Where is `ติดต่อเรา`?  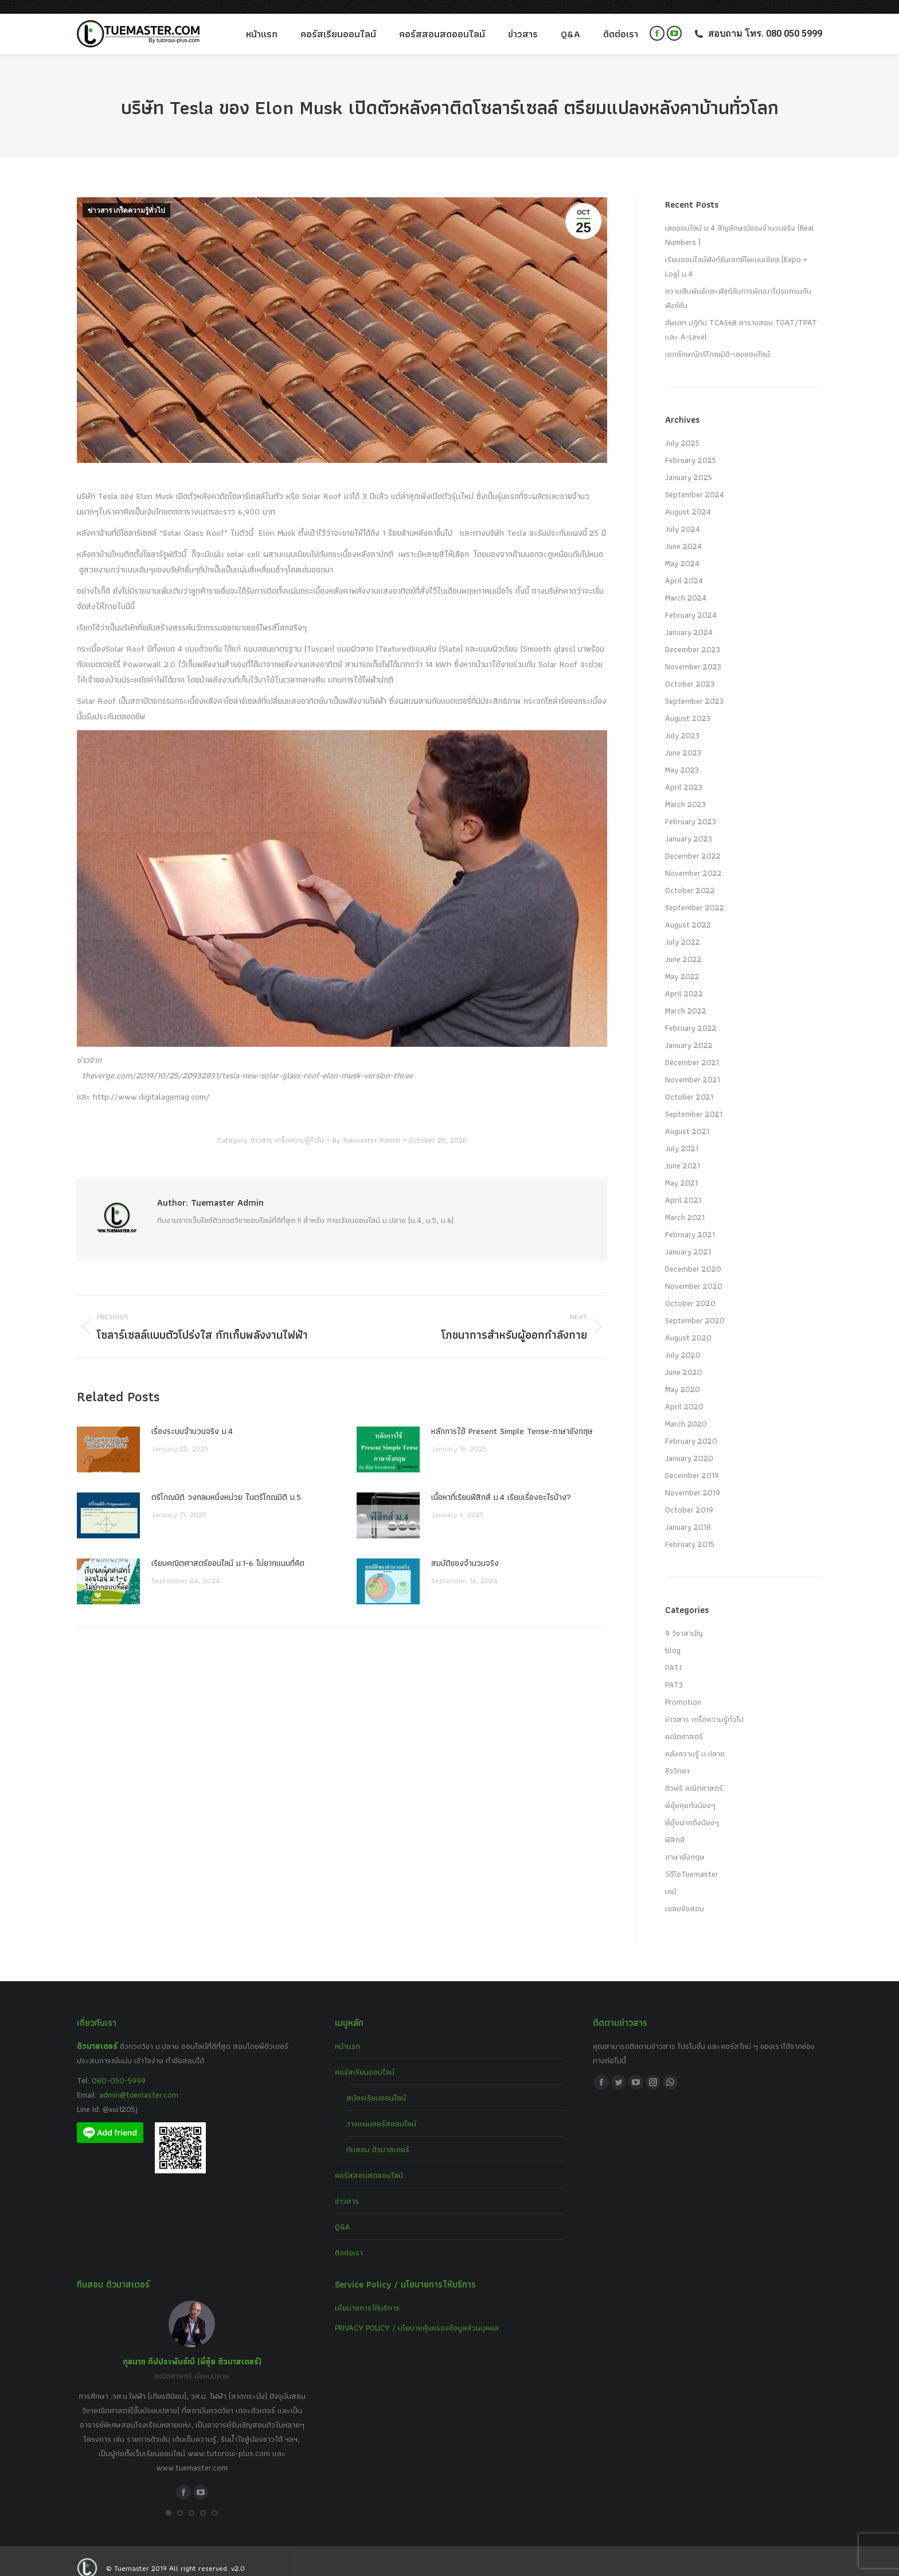 ติดต่อเรา is located at coordinates (349, 2238).